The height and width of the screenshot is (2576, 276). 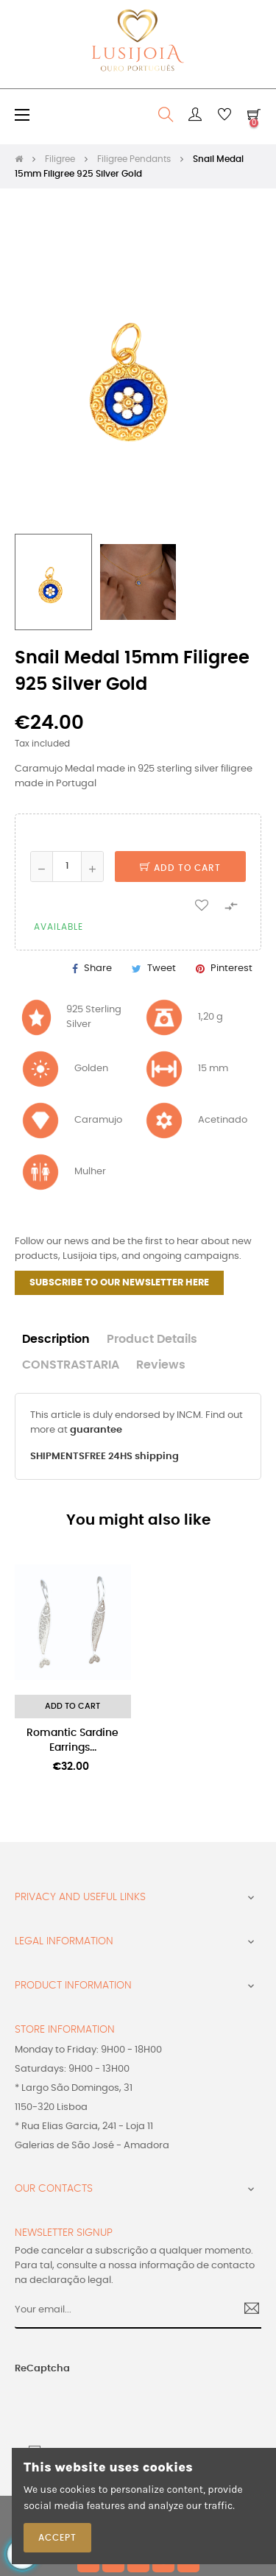 What do you see at coordinates (161, 968) in the screenshot?
I see `Tweet` at bounding box center [161, 968].